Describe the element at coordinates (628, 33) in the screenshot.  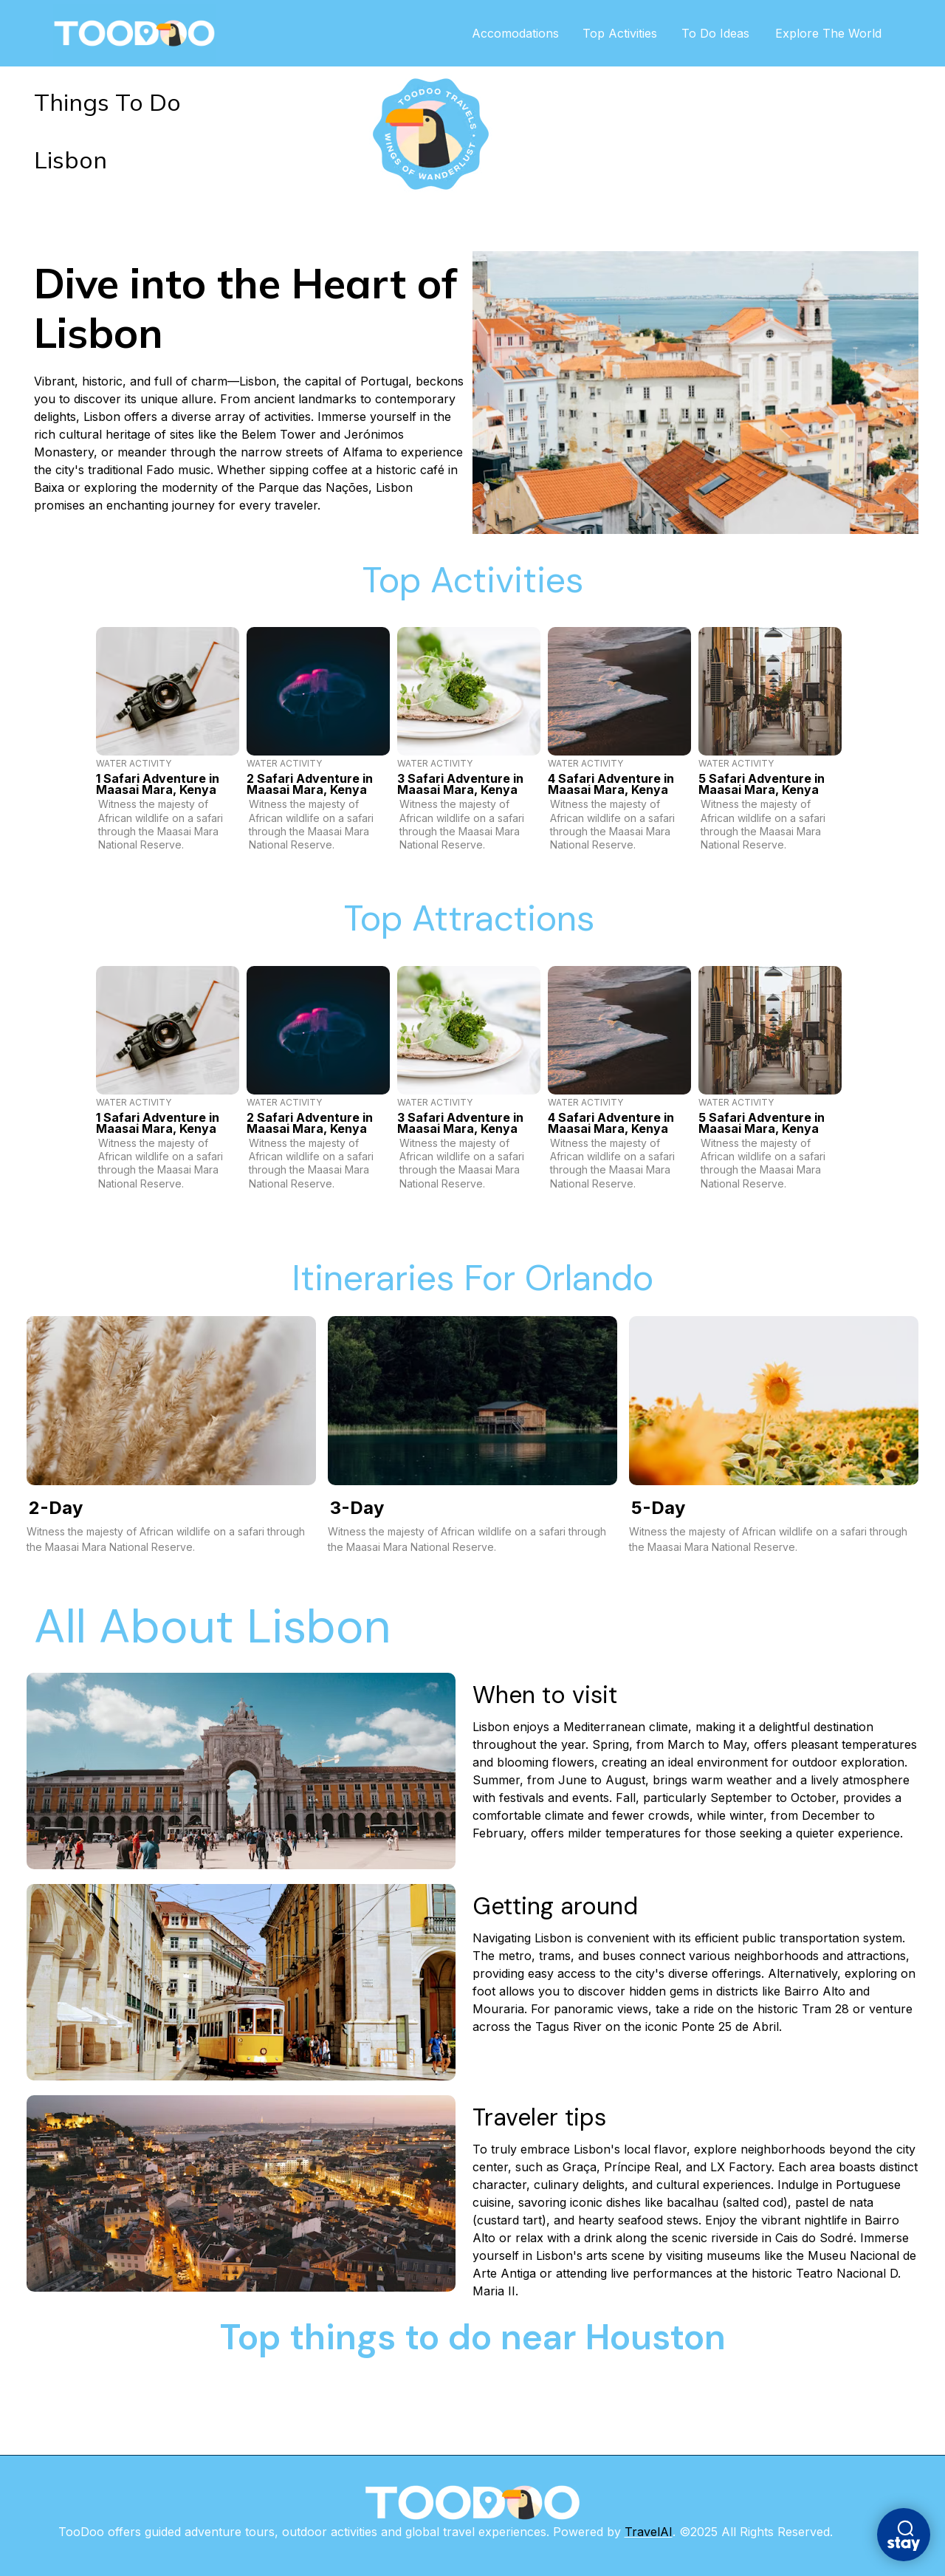
I see `Top Activities` at that location.